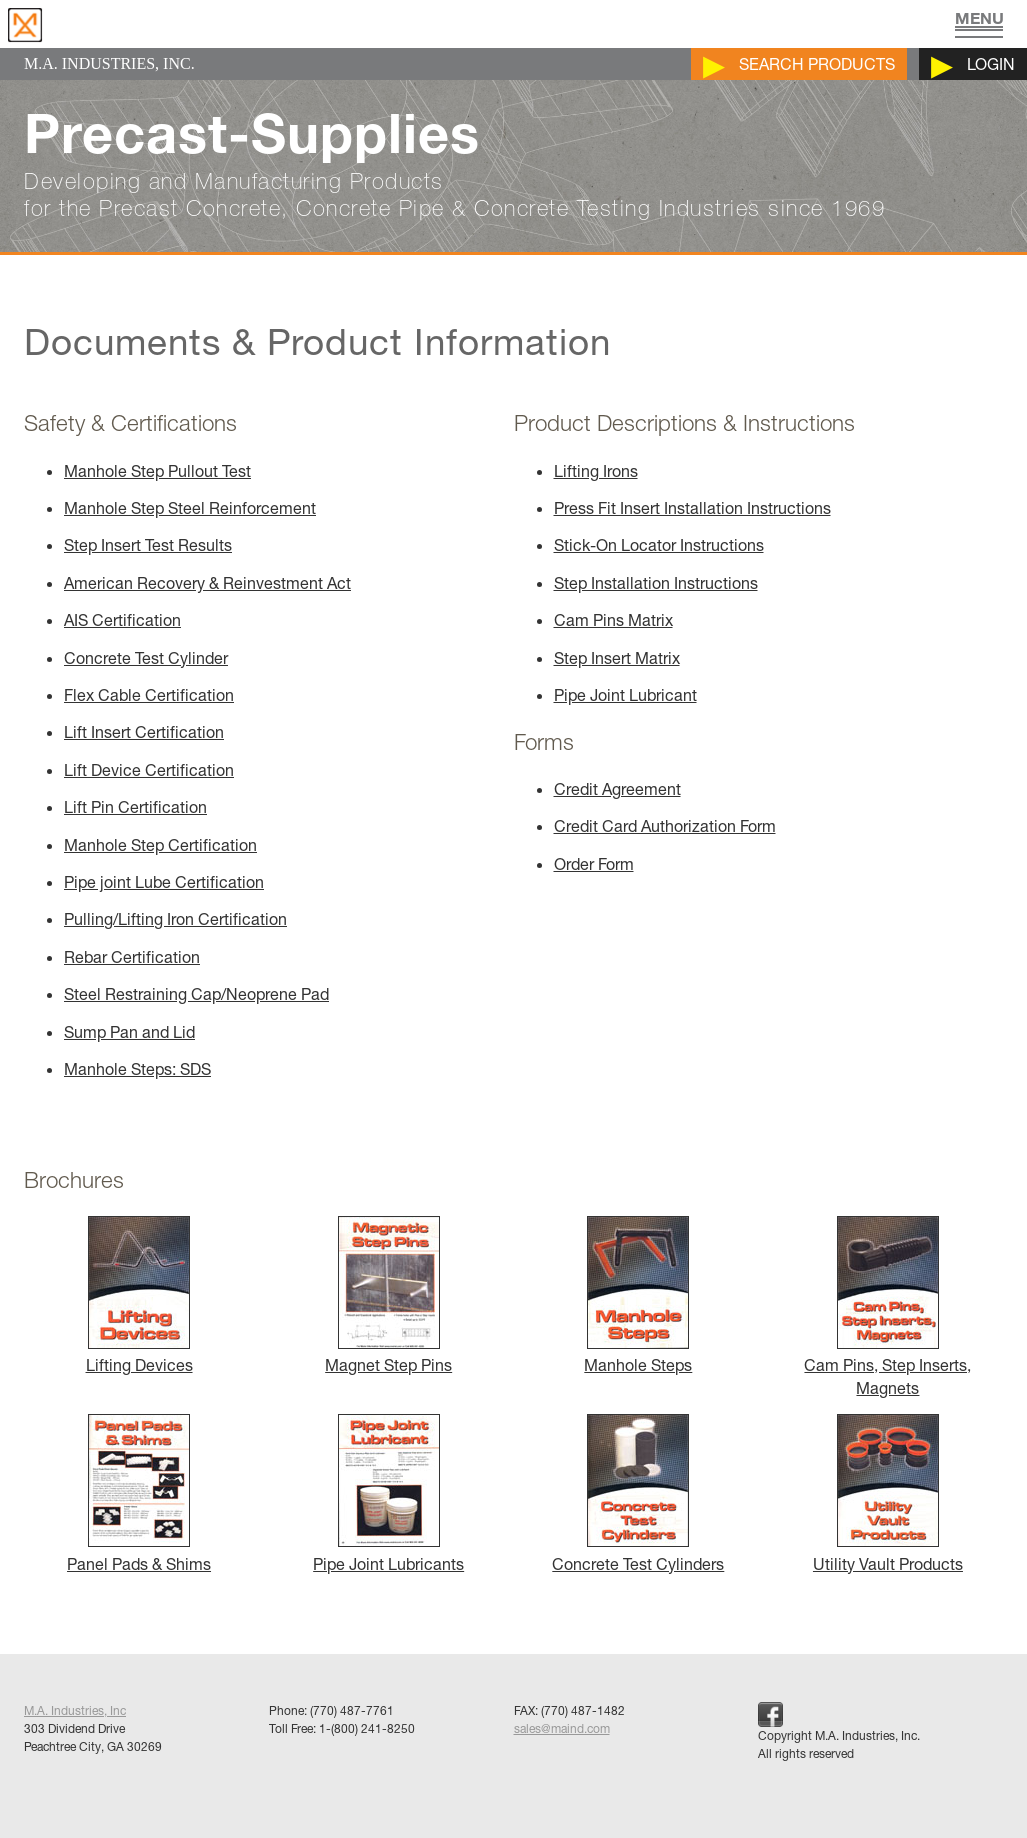  I want to click on Step Insert Test Results, so click(148, 545).